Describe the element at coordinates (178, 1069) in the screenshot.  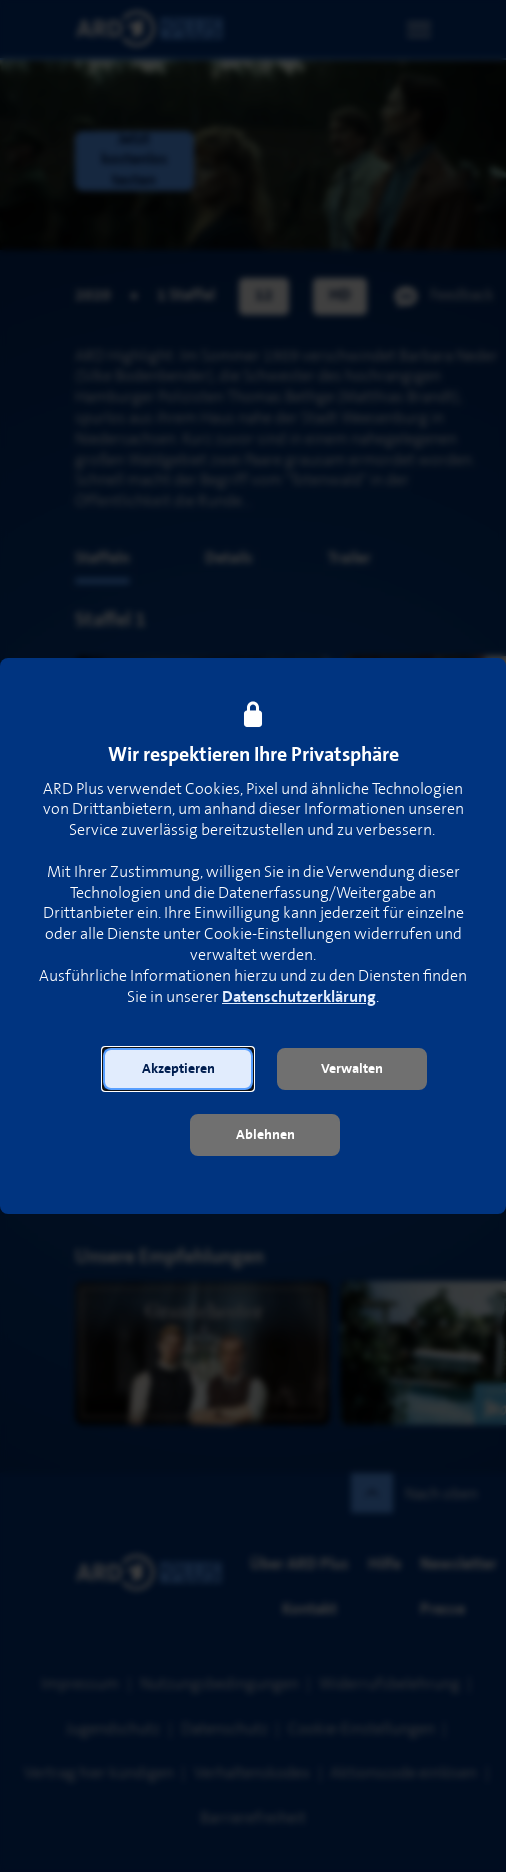
I see `[button]` at that location.